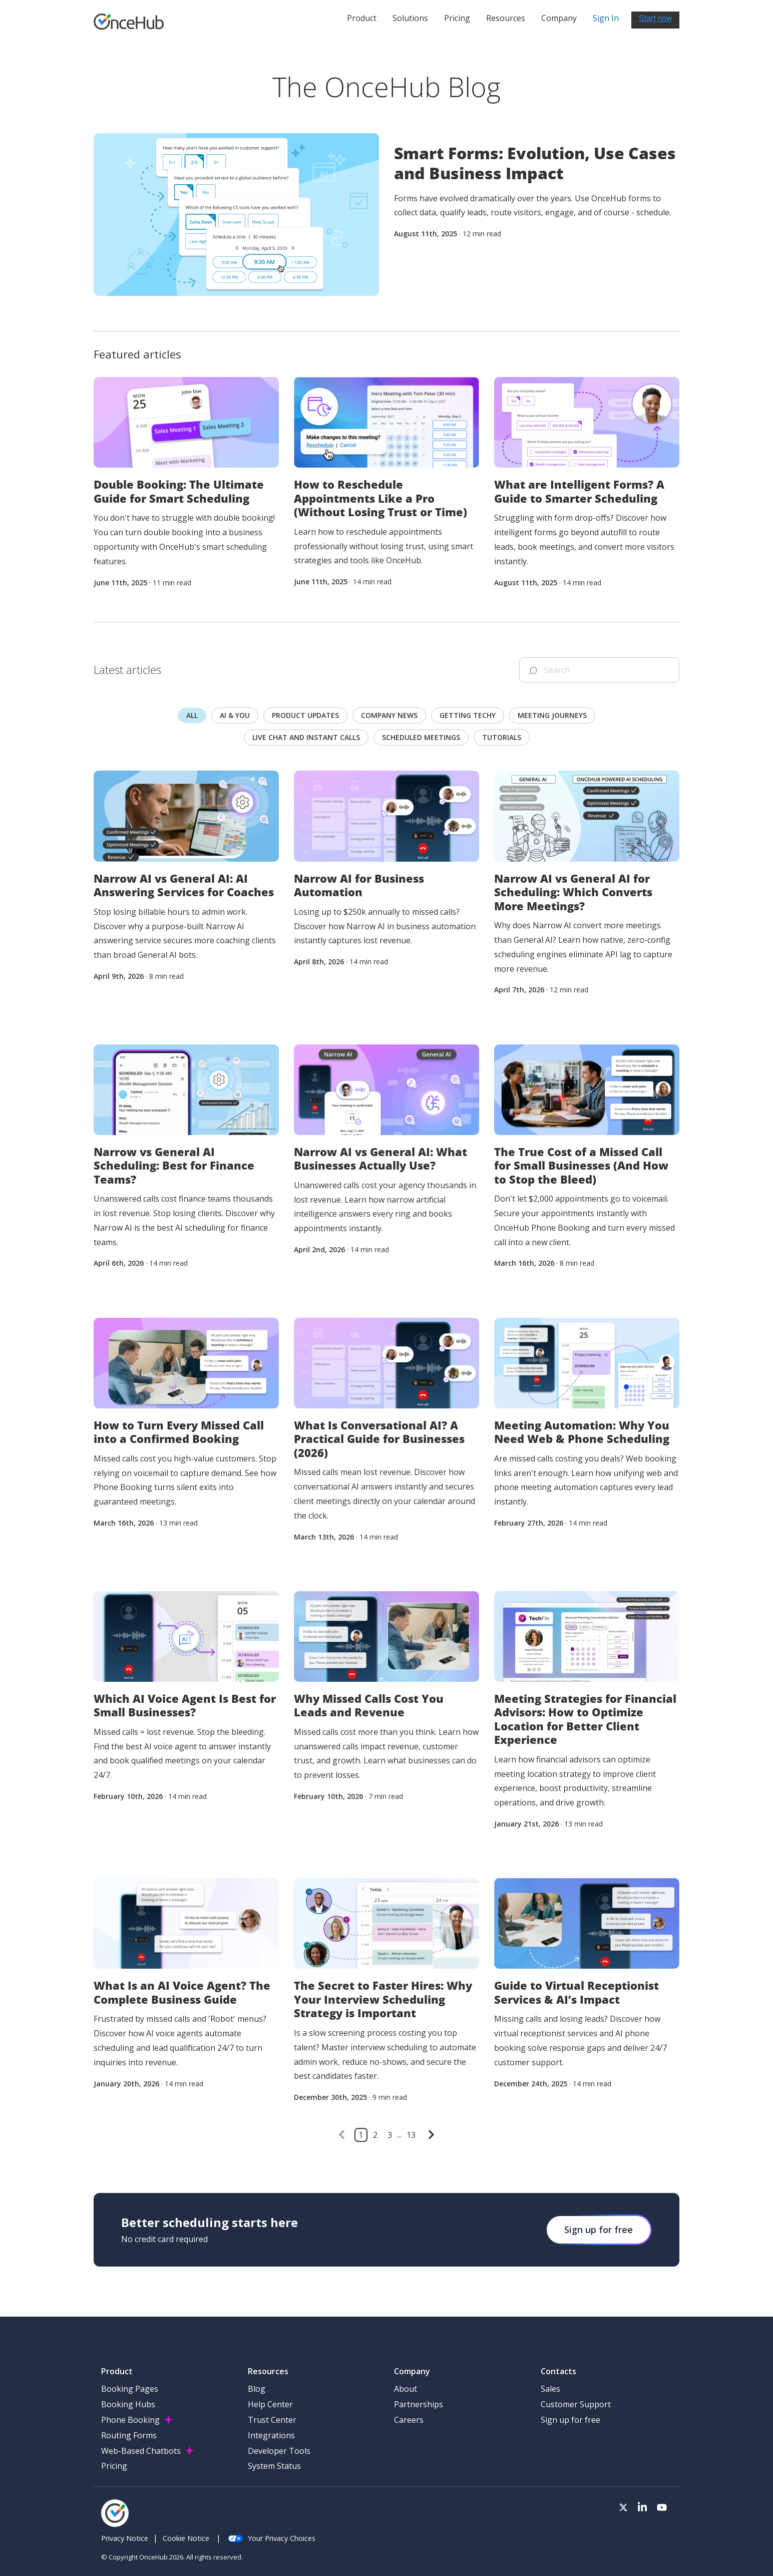  Describe the element at coordinates (271, 2538) in the screenshot. I see `Your Privacy Choices` at that location.